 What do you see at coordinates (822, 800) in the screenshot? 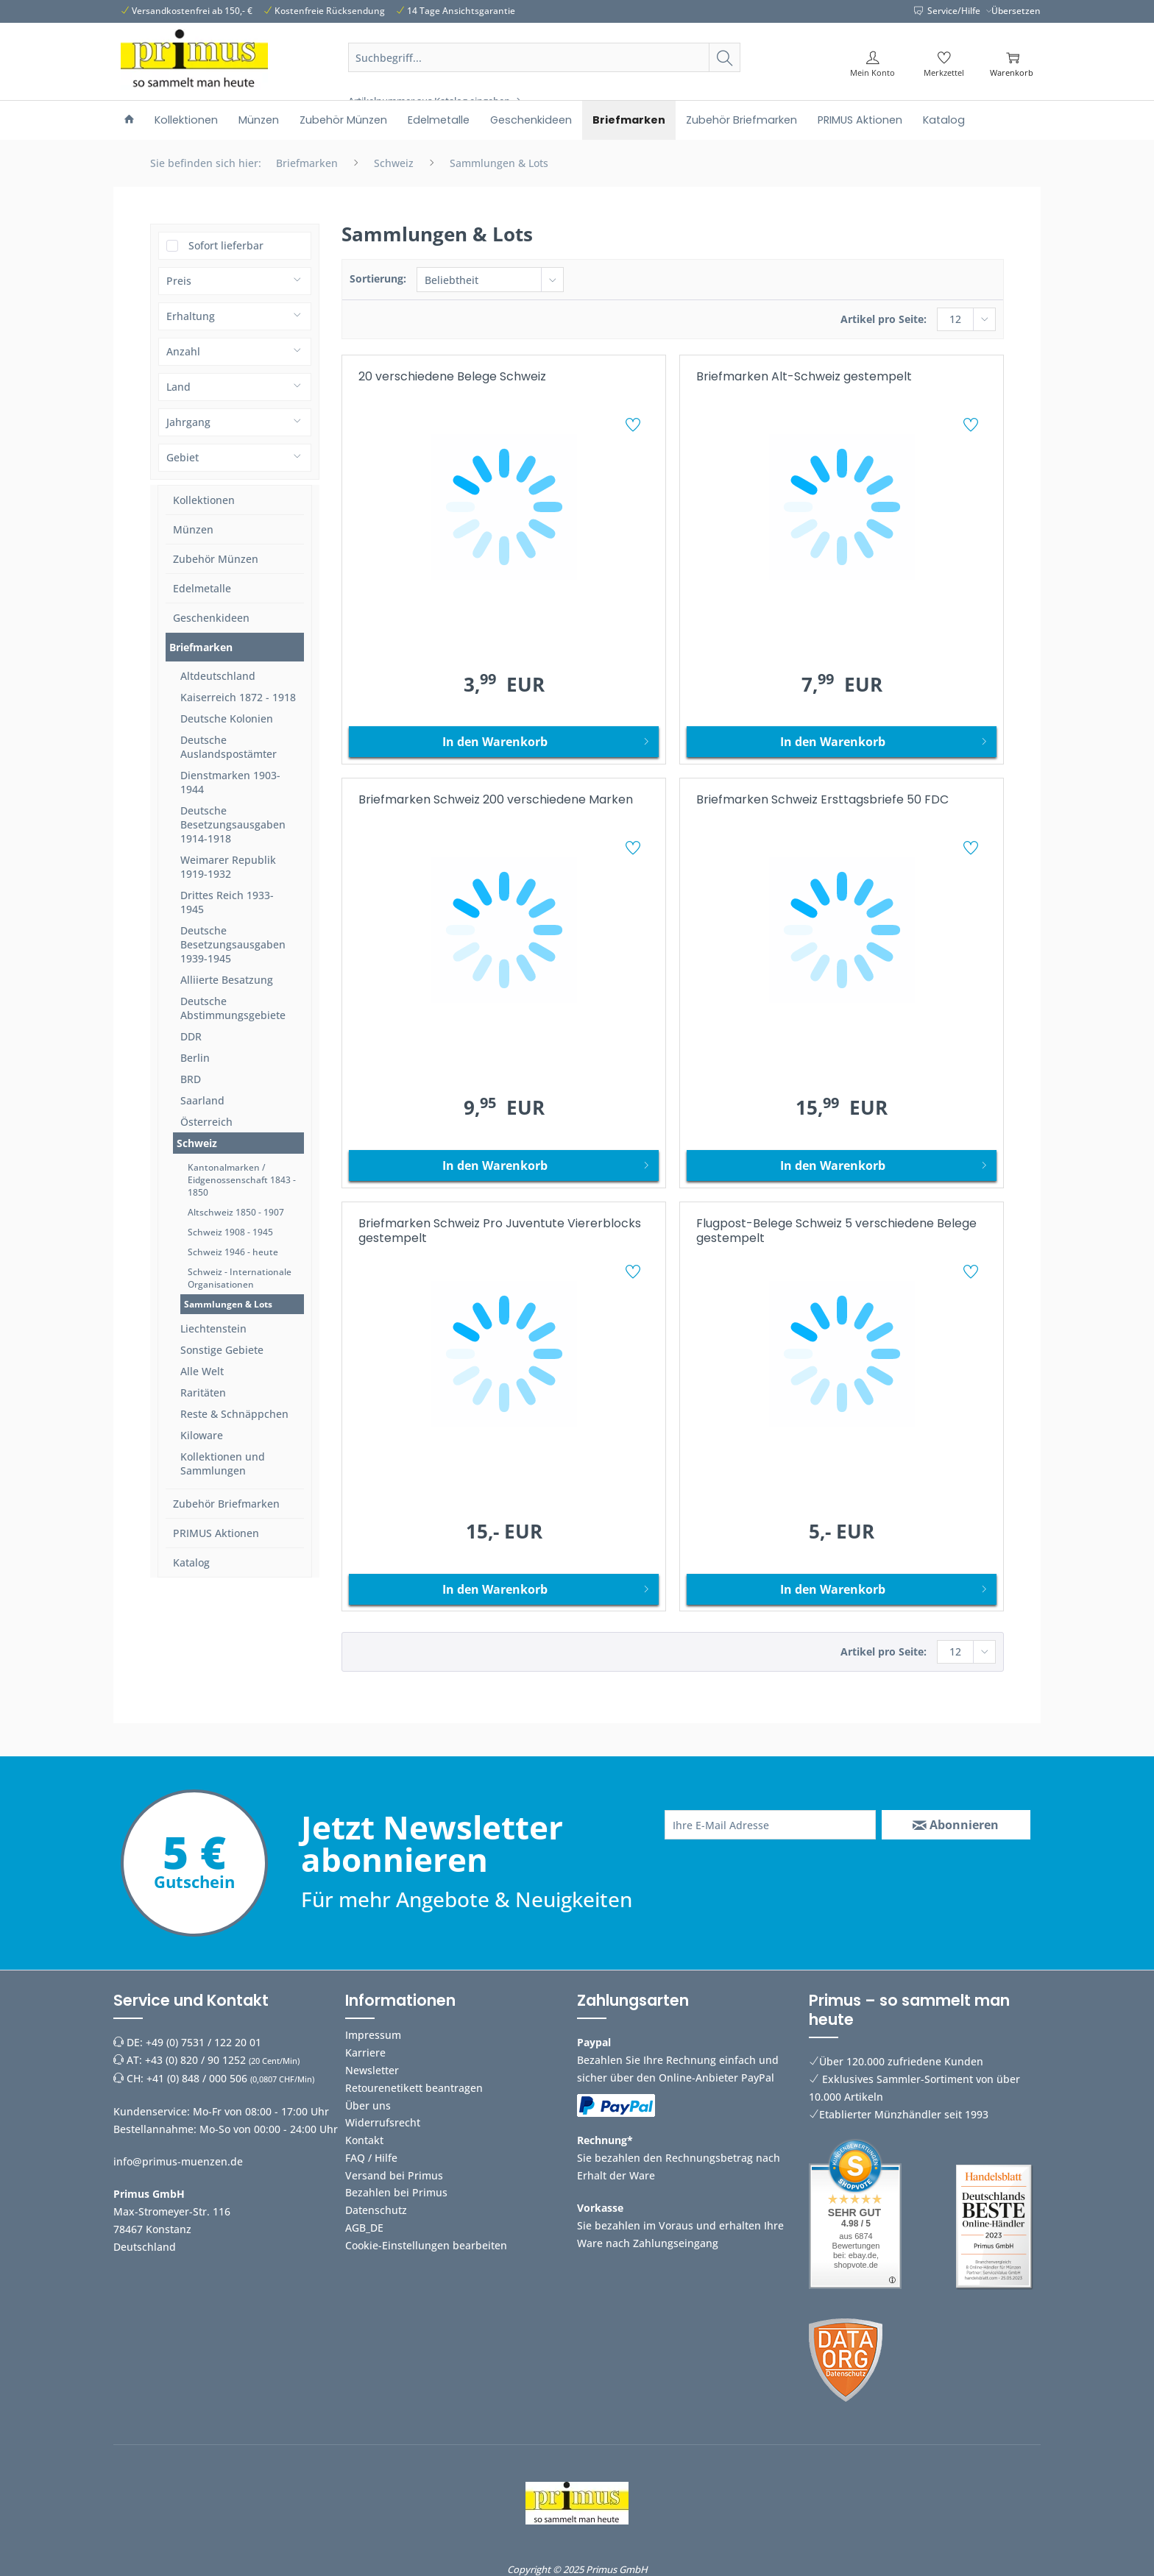
I see `Briefmarken Schweiz Ersttagsbriefe 50 FDC` at bounding box center [822, 800].